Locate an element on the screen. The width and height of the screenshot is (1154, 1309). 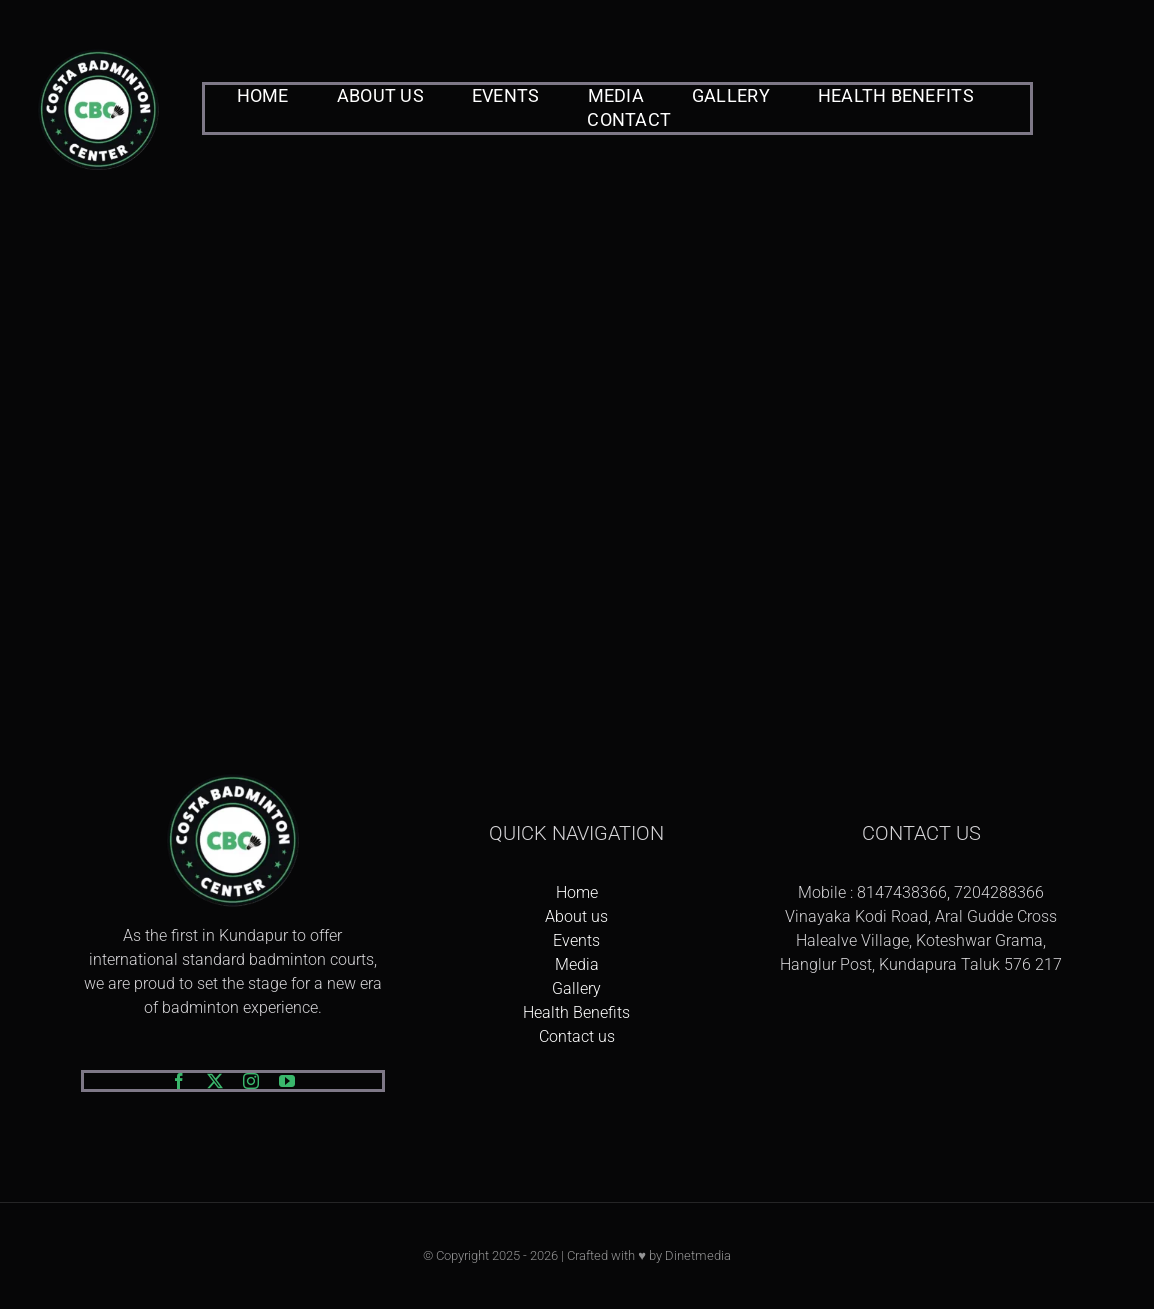
Dinetmedia is located at coordinates (698, 1255).